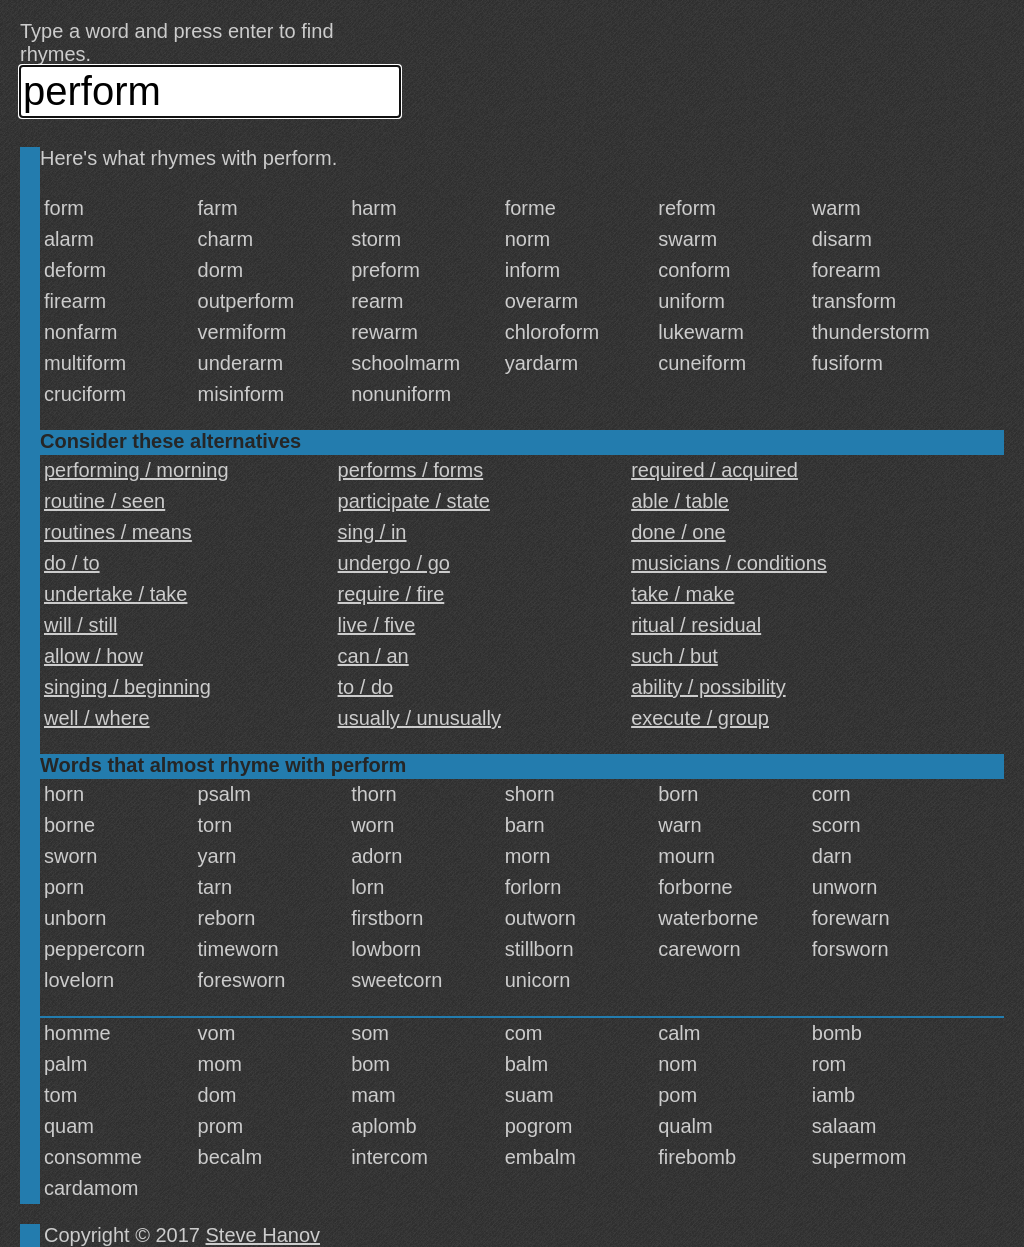 This screenshot has height=1247, width=1024. Describe the element at coordinates (708, 687) in the screenshot. I see `ability / possibility` at that location.